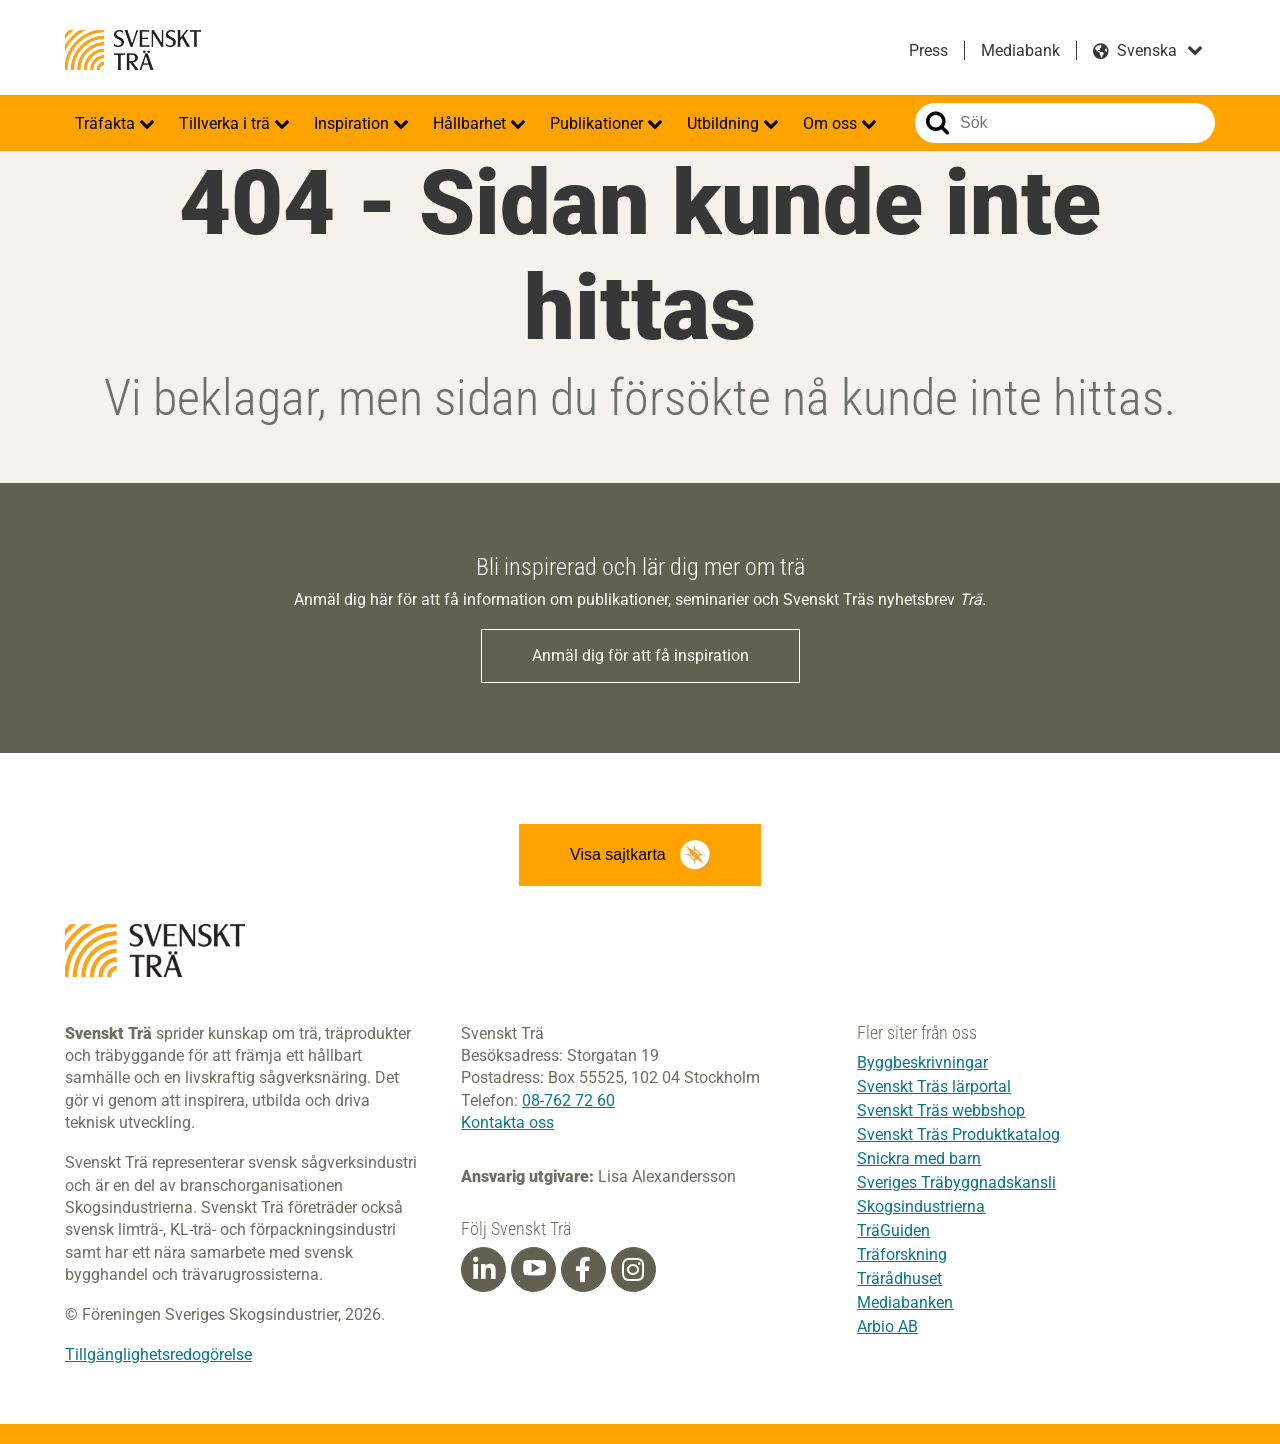 The image size is (1280, 1444). I want to click on Inspiration, so click(353, 123).